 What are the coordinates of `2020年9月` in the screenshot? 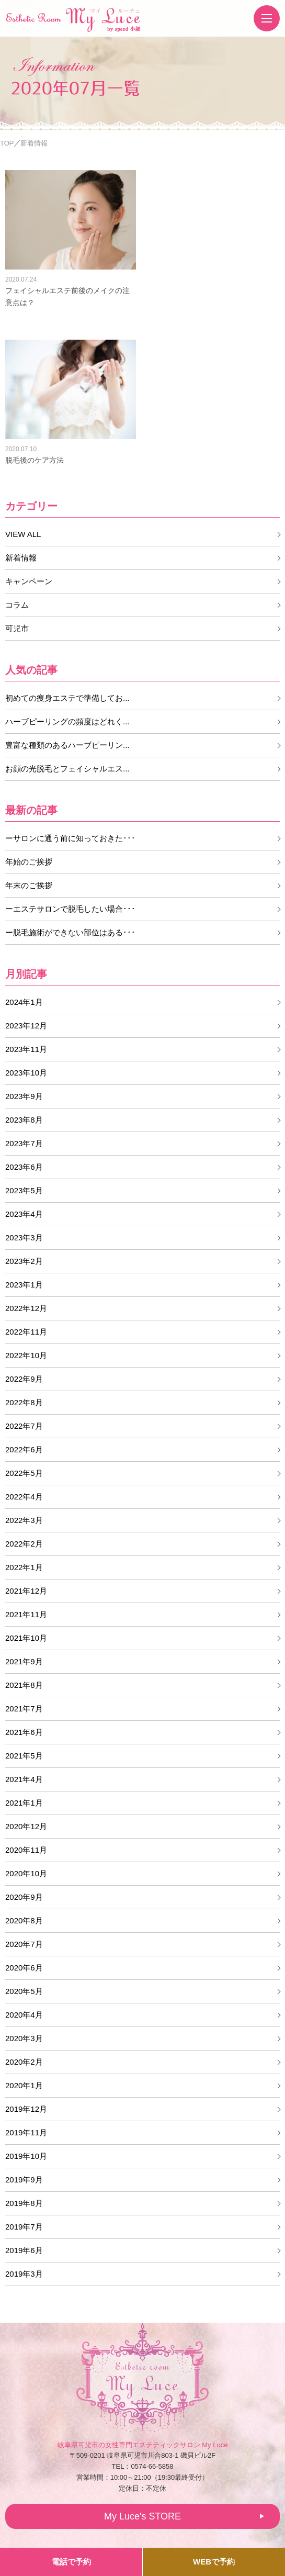 It's located at (24, 1896).